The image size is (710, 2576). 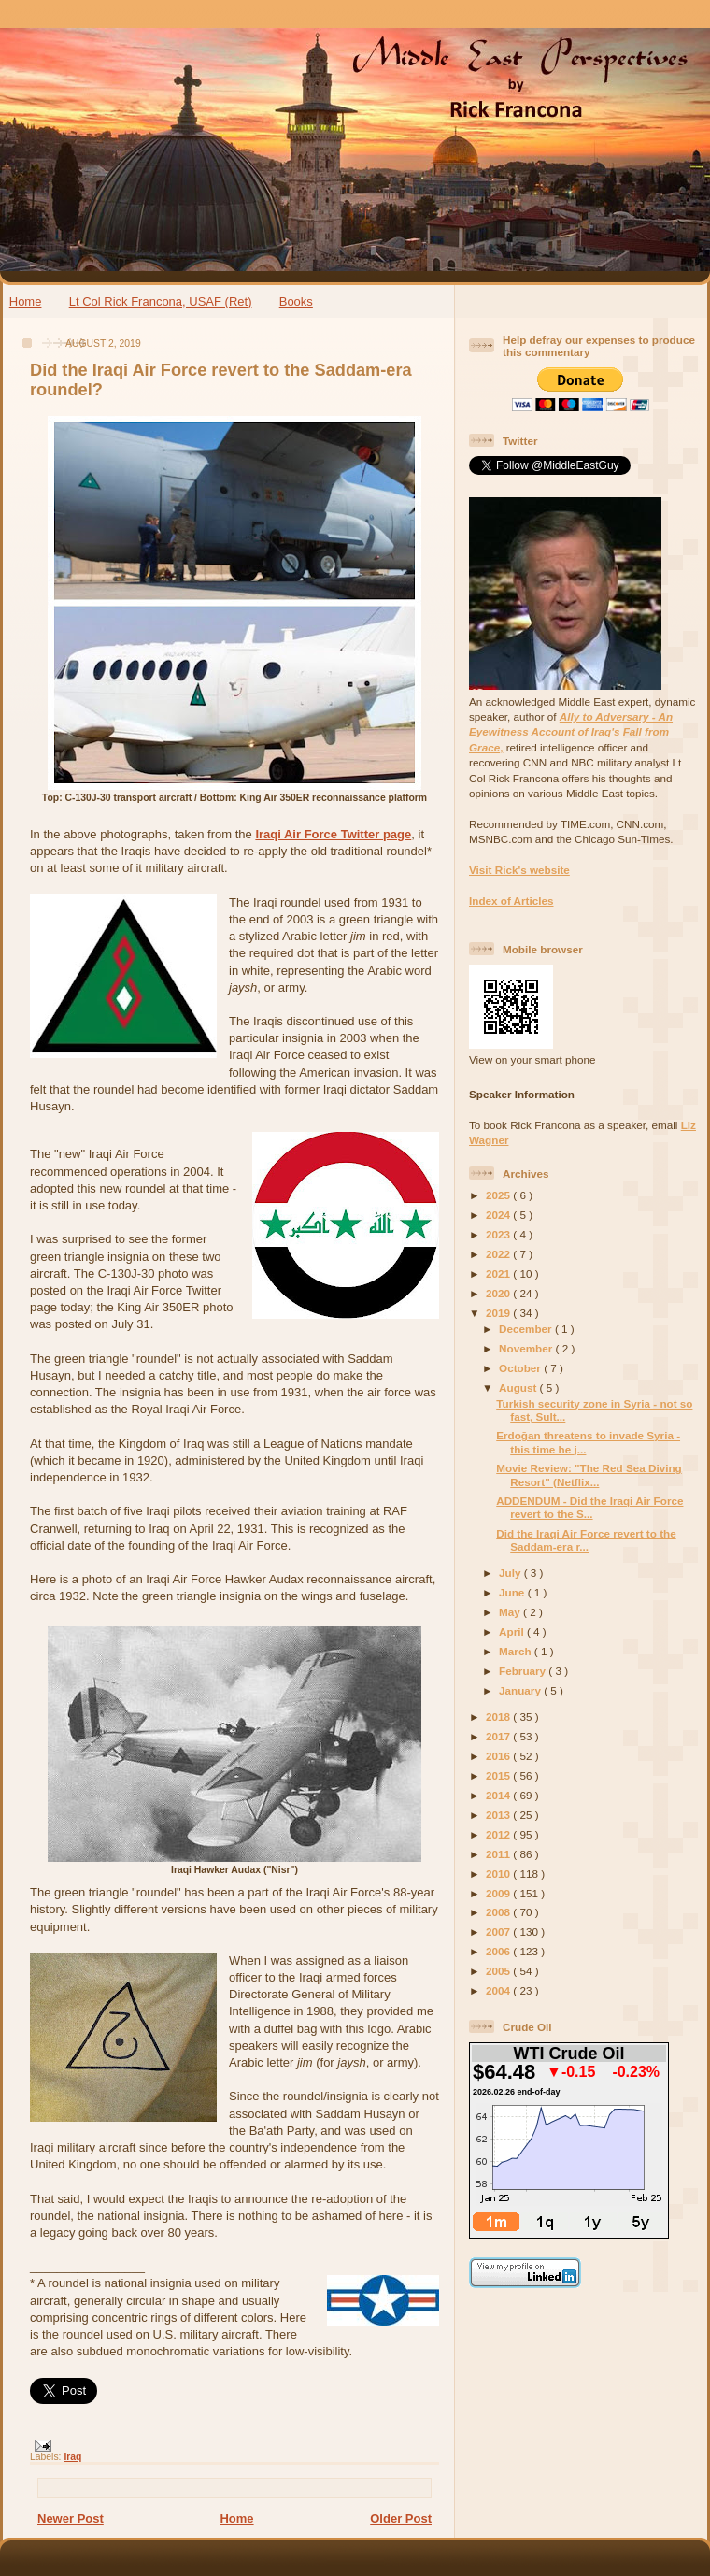 I want to click on 2009, so click(x=499, y=1893).